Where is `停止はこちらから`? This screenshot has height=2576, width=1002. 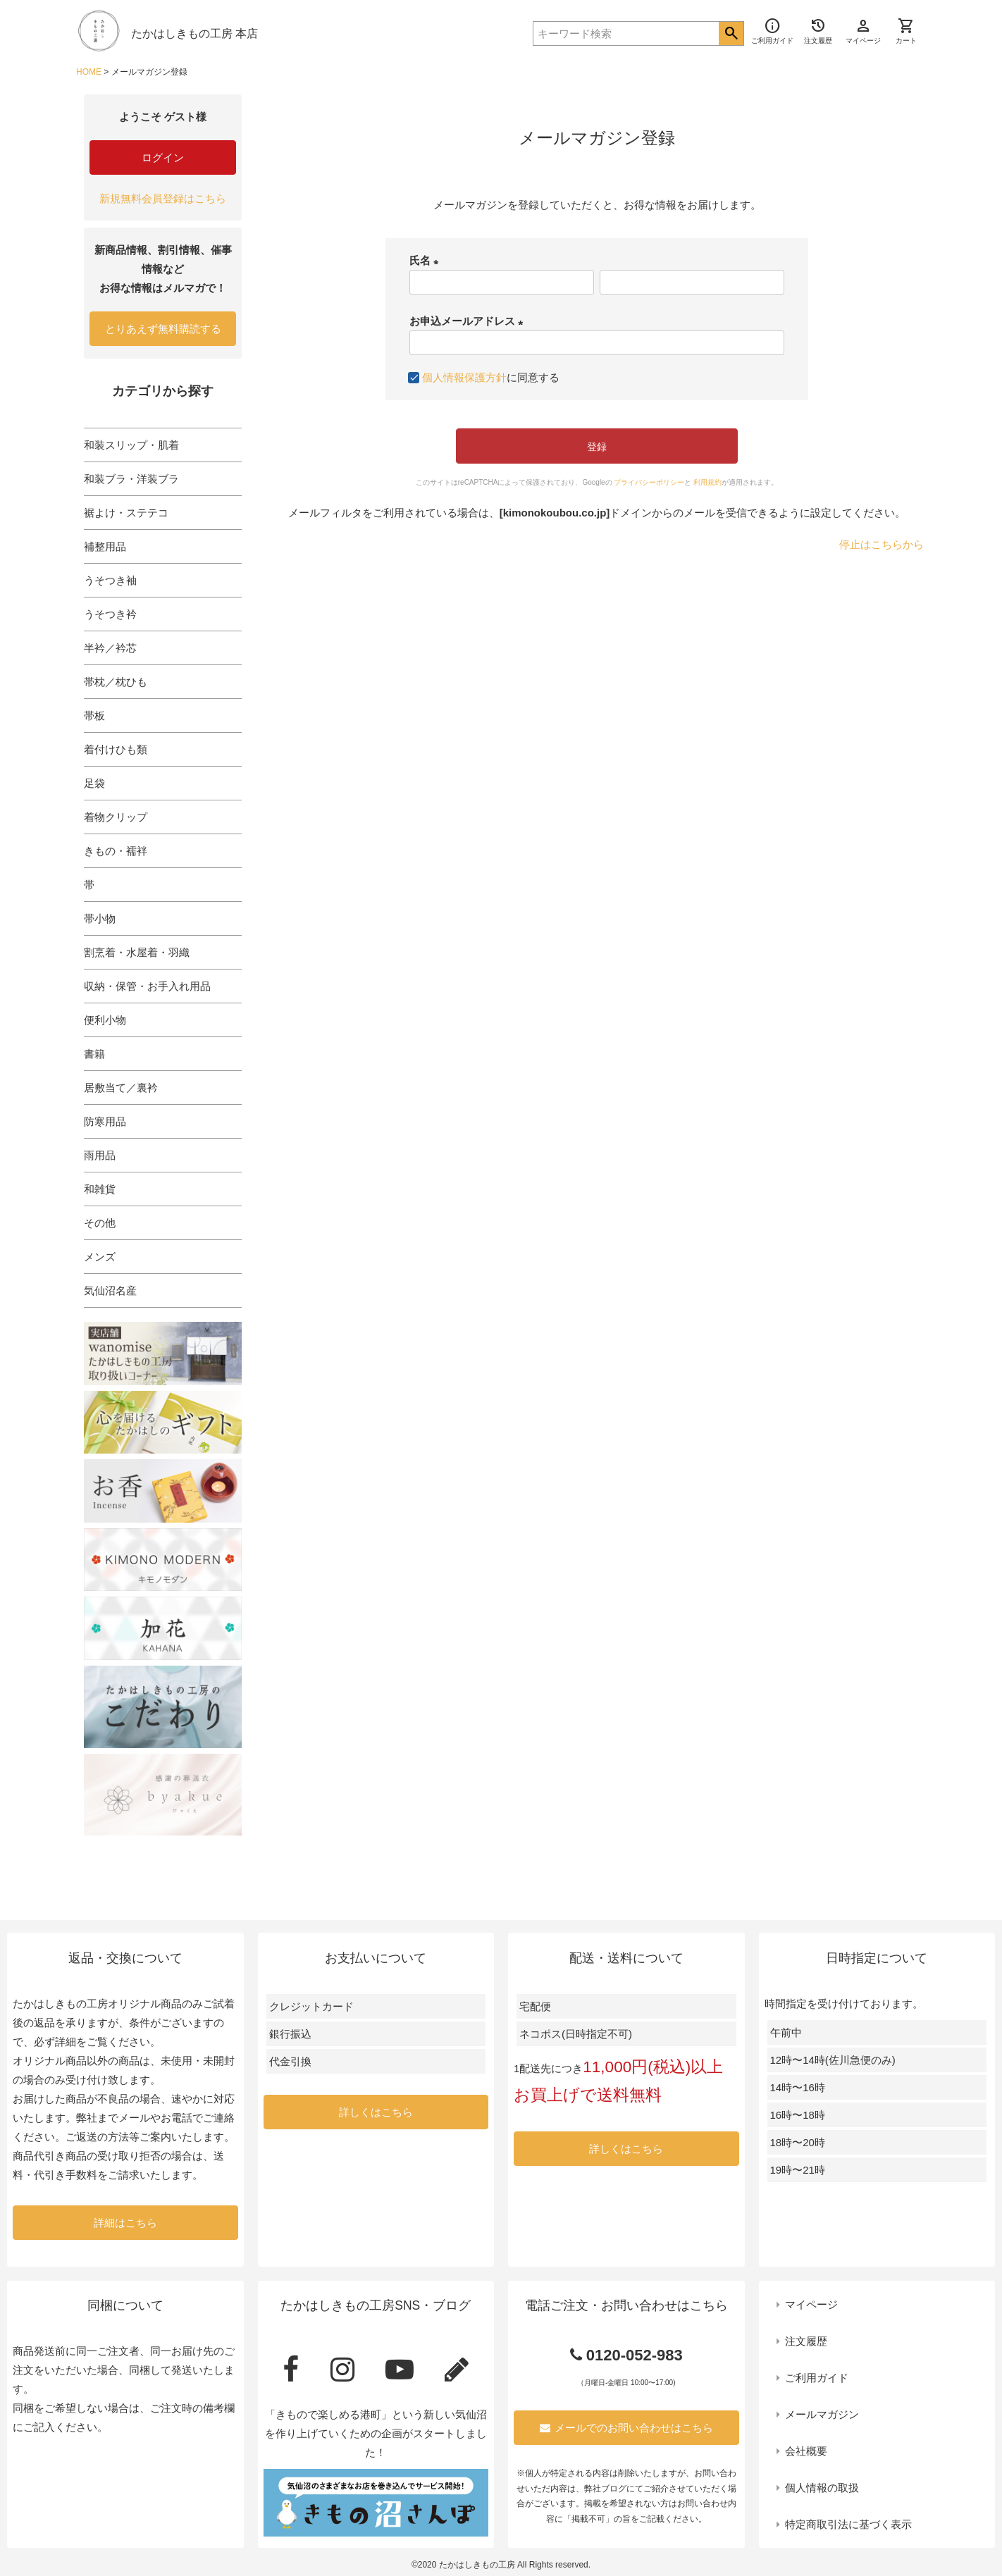 停止はこちらから is located at coordinates (881, 544).